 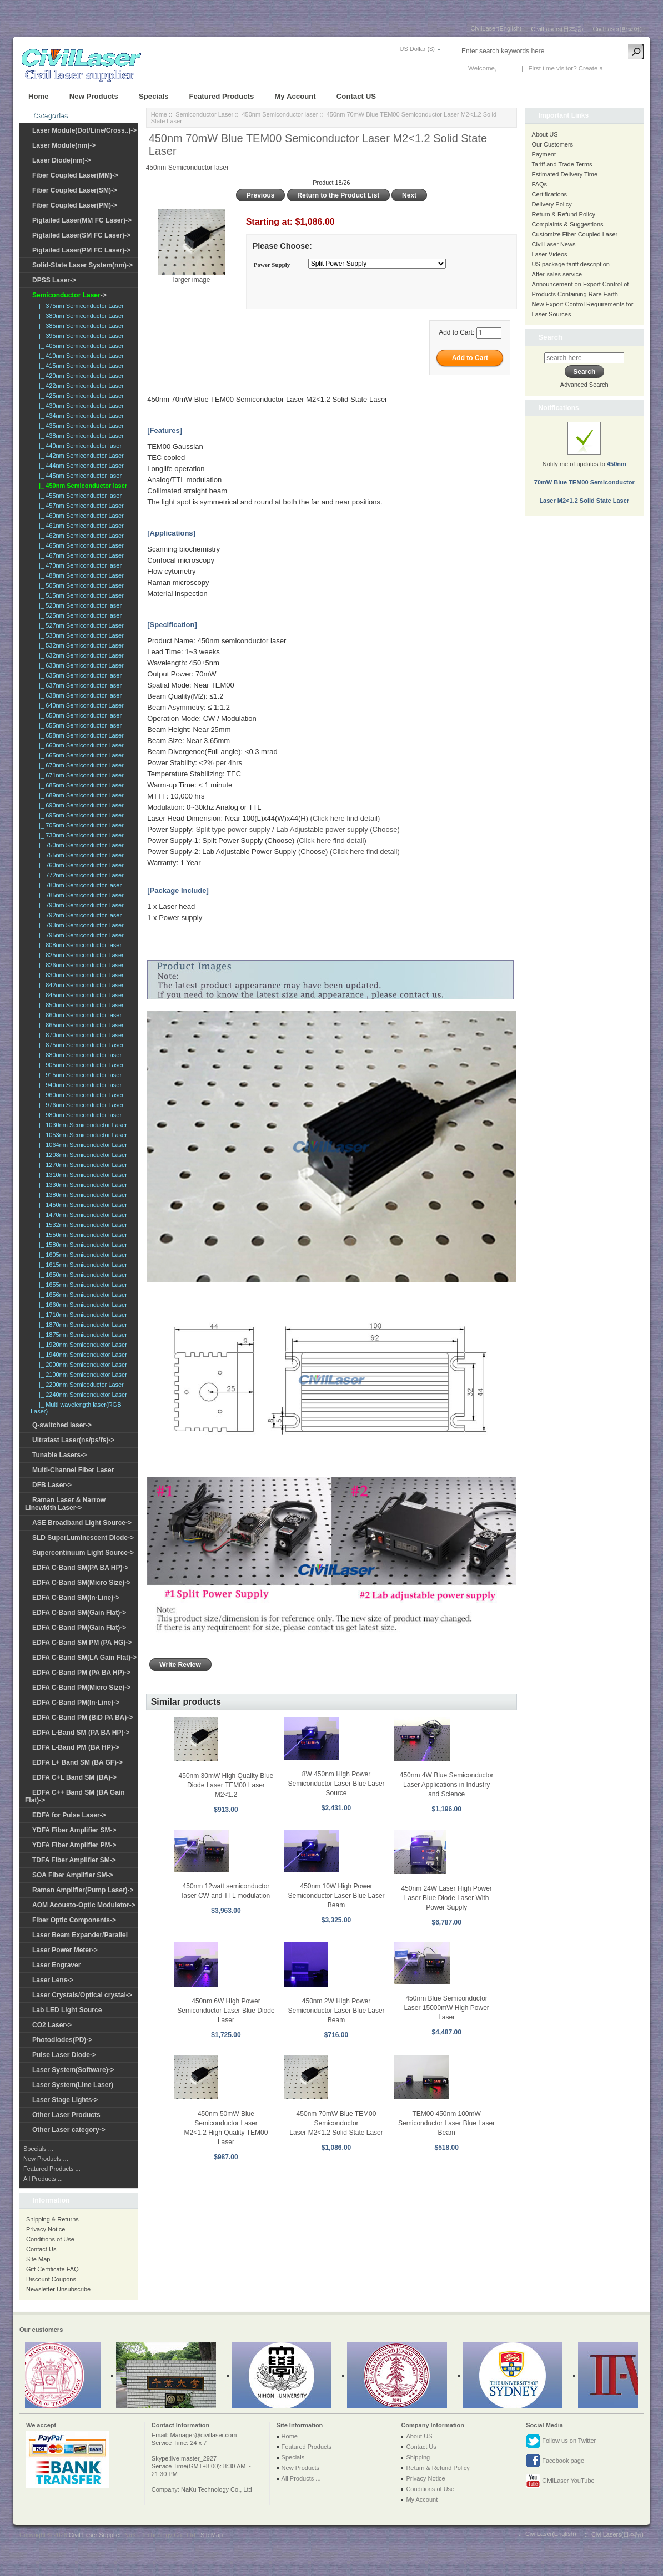 What do you see at coordinates (80, 1732) in the screenshot?
I see `EDFA L-Band SM (PA BA HP)->` at bounding box center [80, 1732].